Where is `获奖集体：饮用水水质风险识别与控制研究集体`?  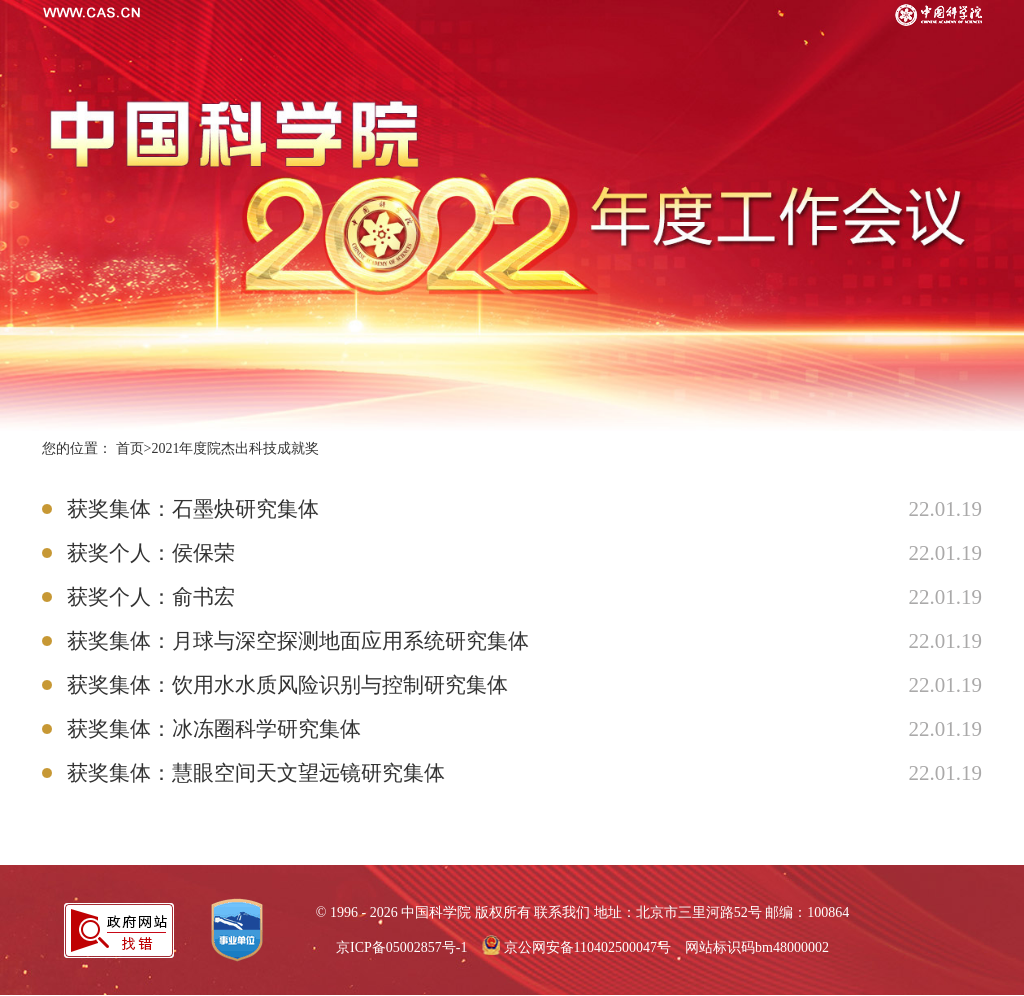 获奖集体：饮用水水质风险识别与控制研究集体 is located at coordinates (287, 685).